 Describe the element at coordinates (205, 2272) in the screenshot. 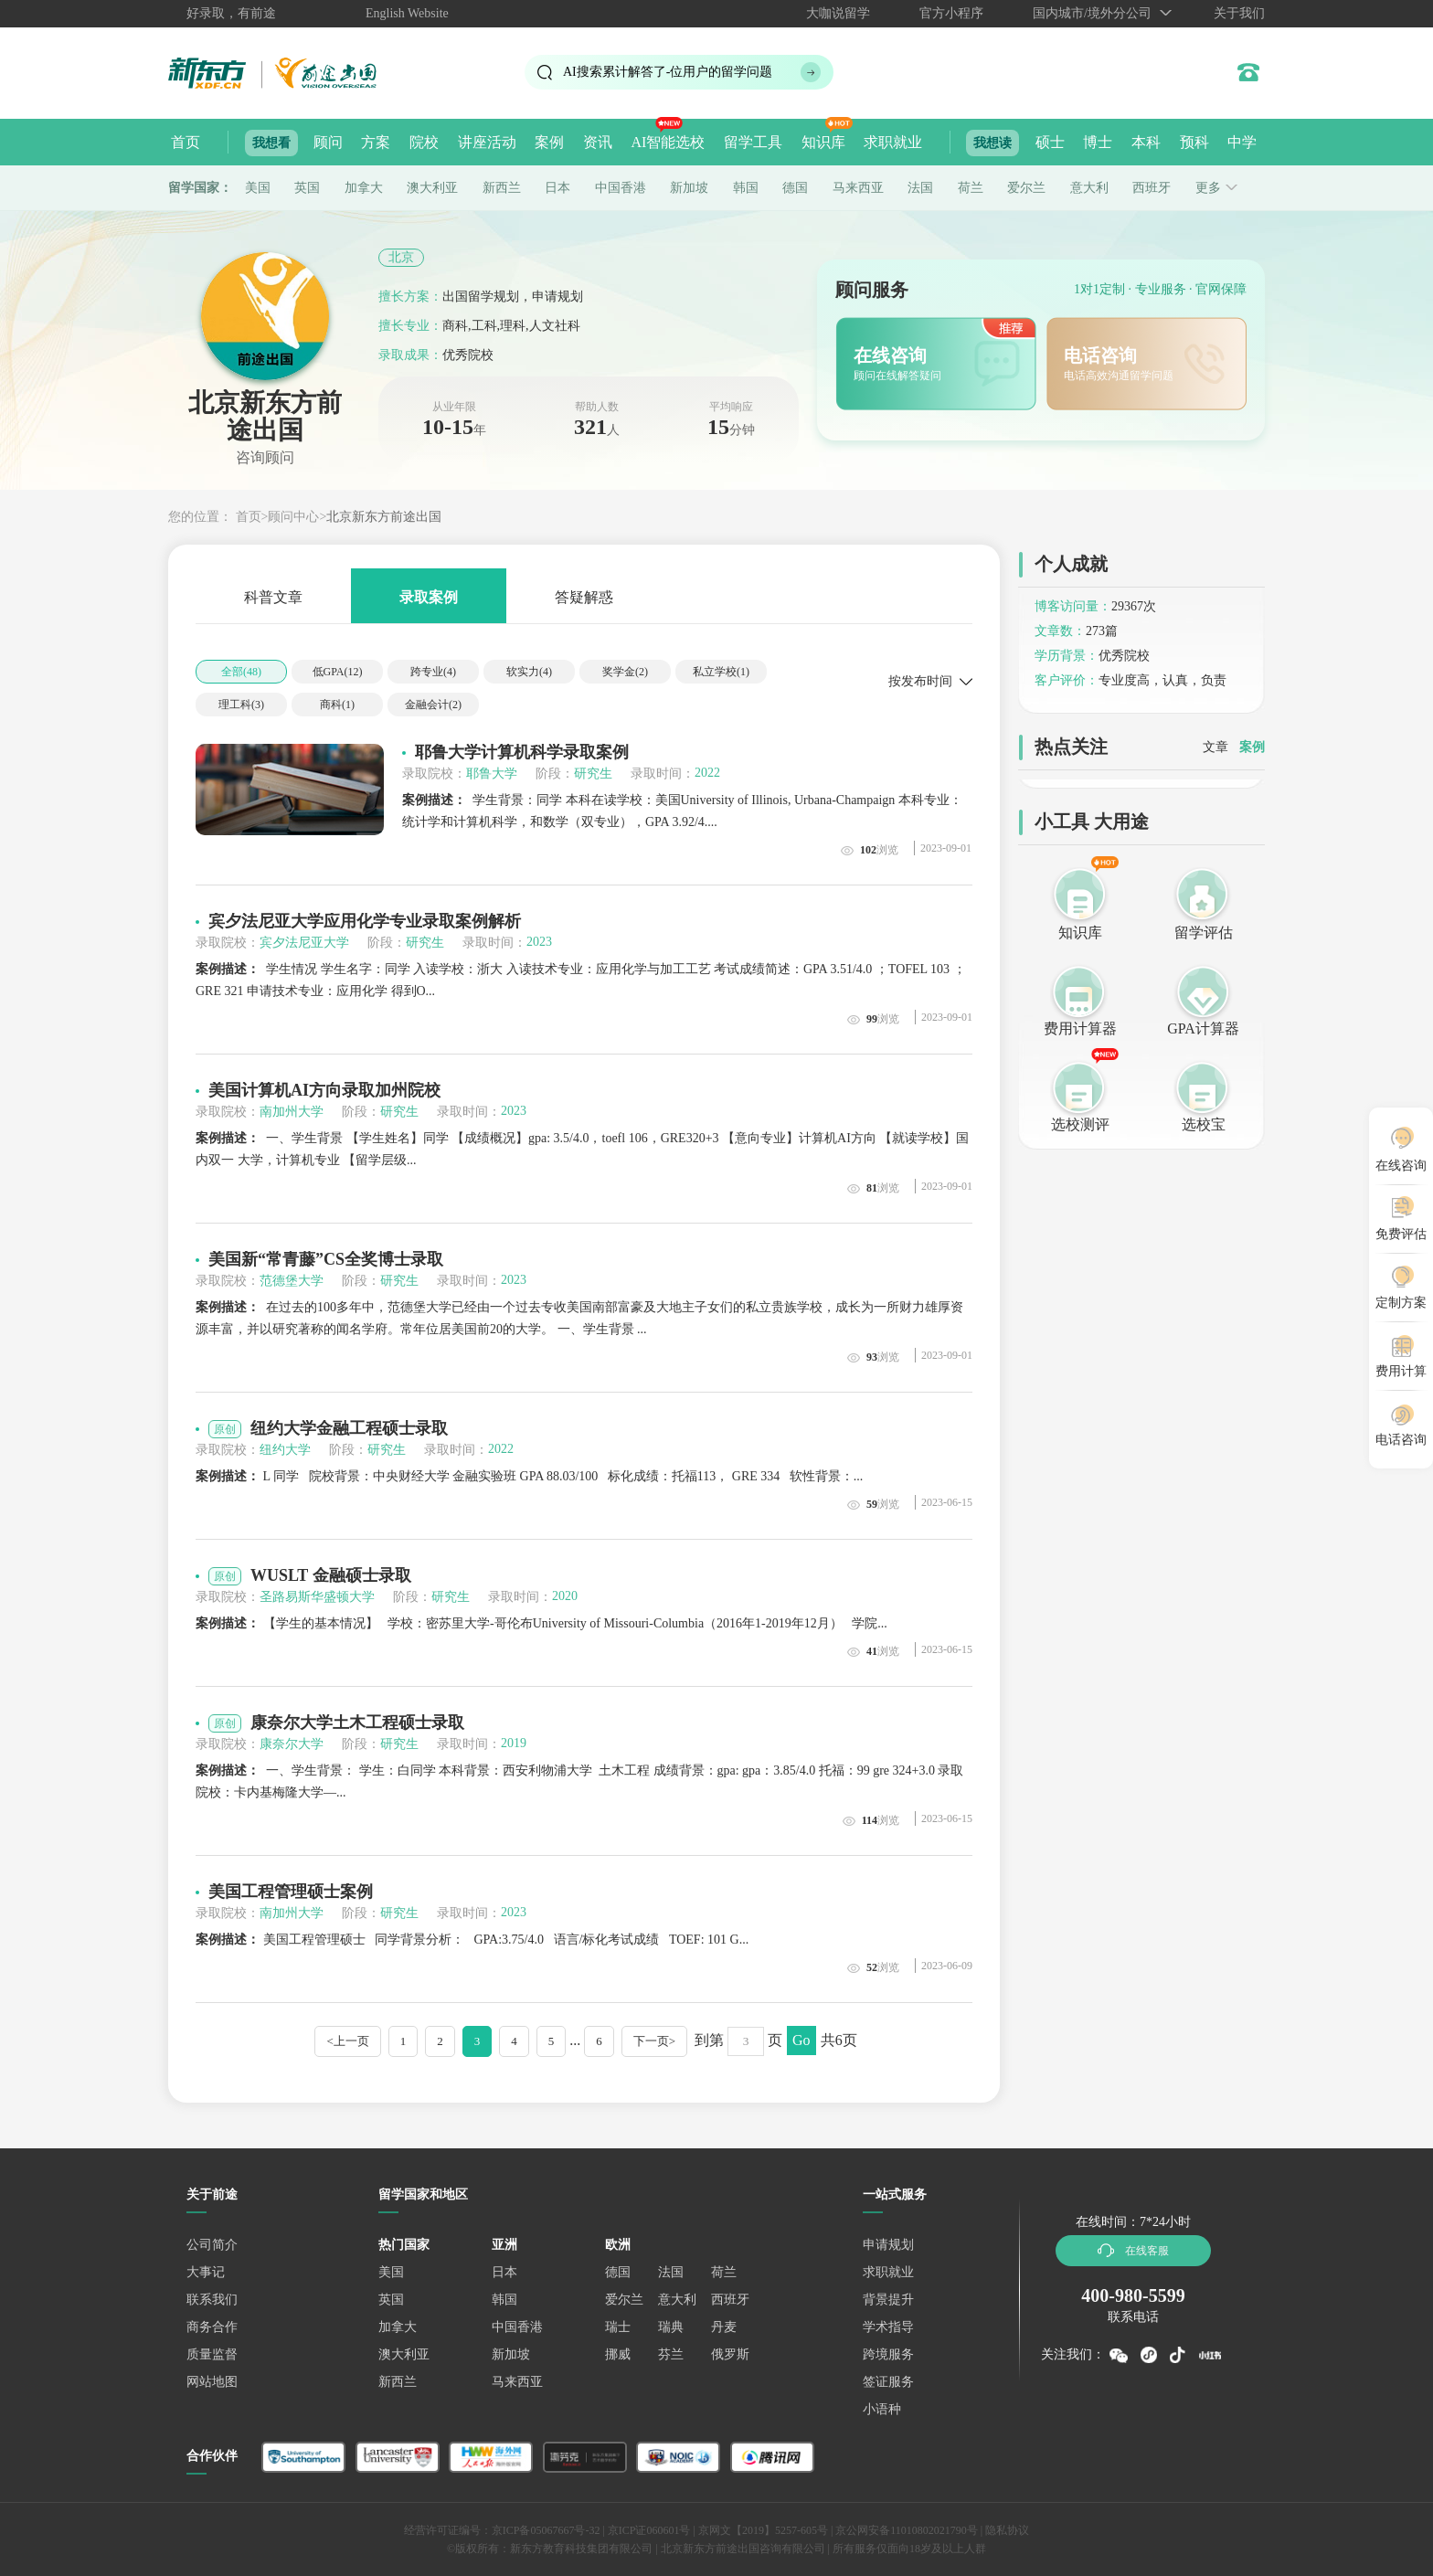

I see `大事记` at that location.